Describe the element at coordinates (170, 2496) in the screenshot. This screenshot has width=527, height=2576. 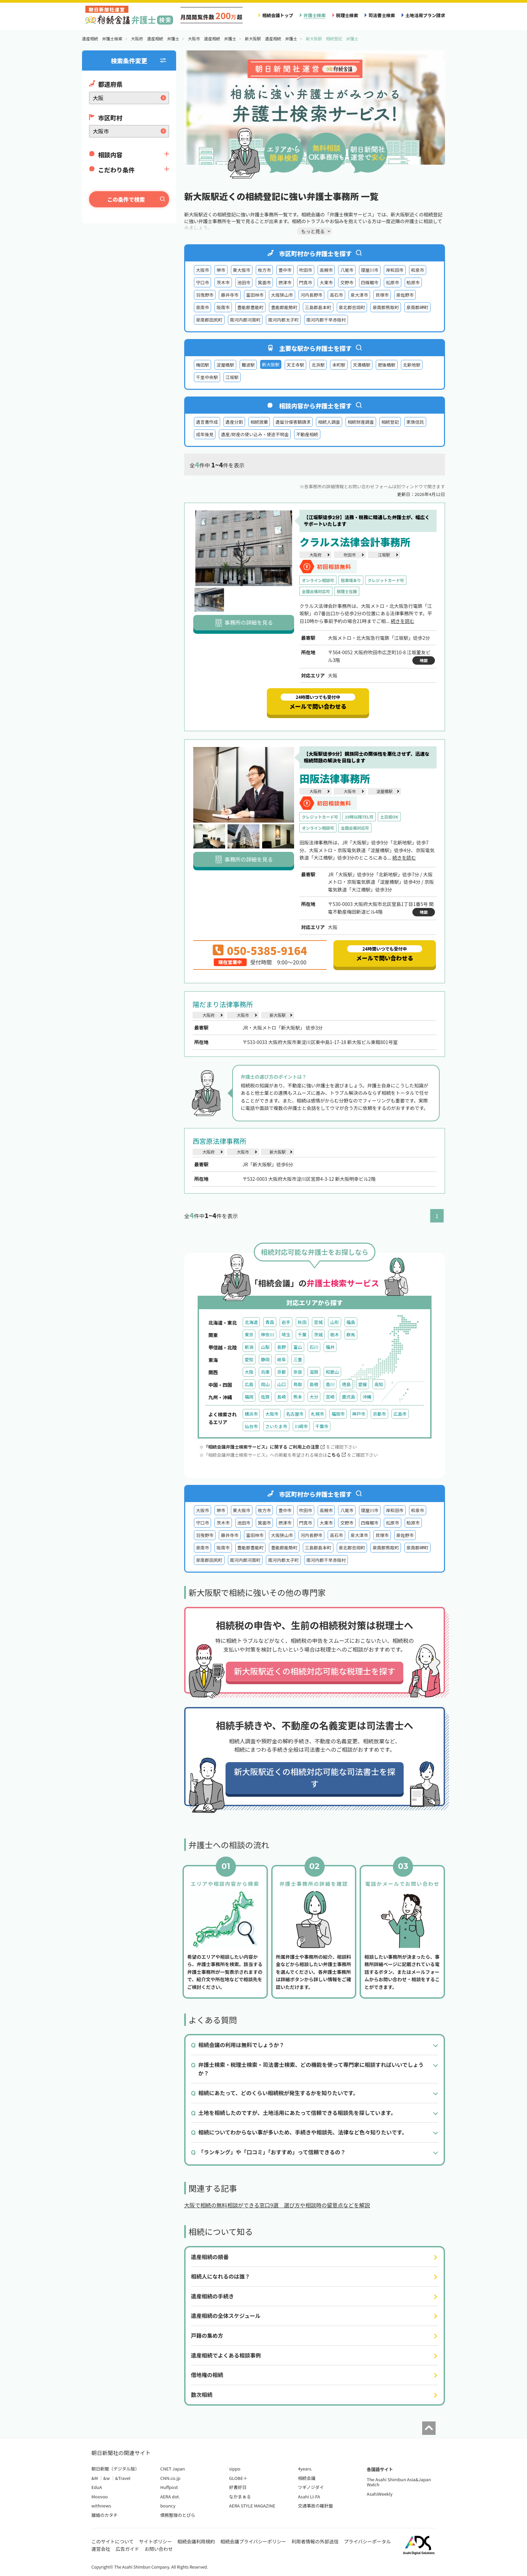
I see `AERA dot.` at that location.